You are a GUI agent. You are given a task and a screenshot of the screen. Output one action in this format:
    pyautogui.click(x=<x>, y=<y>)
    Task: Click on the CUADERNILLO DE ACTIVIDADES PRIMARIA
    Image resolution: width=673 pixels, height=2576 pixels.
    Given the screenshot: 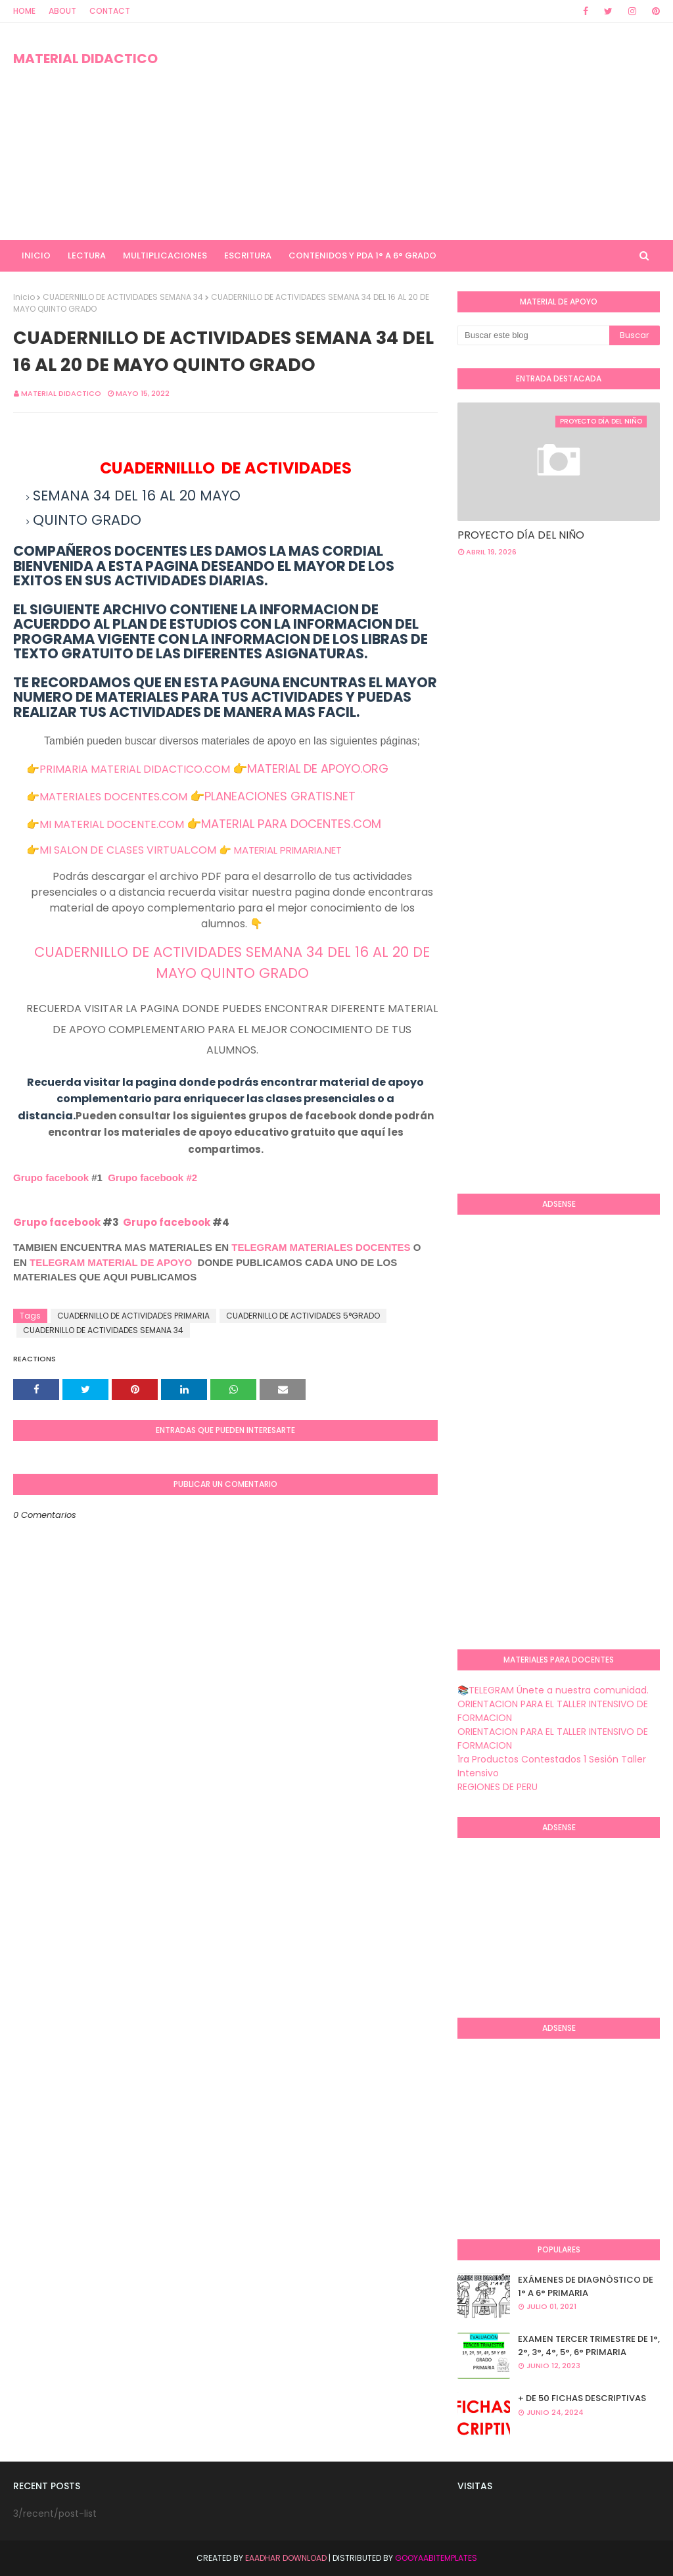 What is the action you would take?
    pyautogui.click(x=133, y=1315)
    